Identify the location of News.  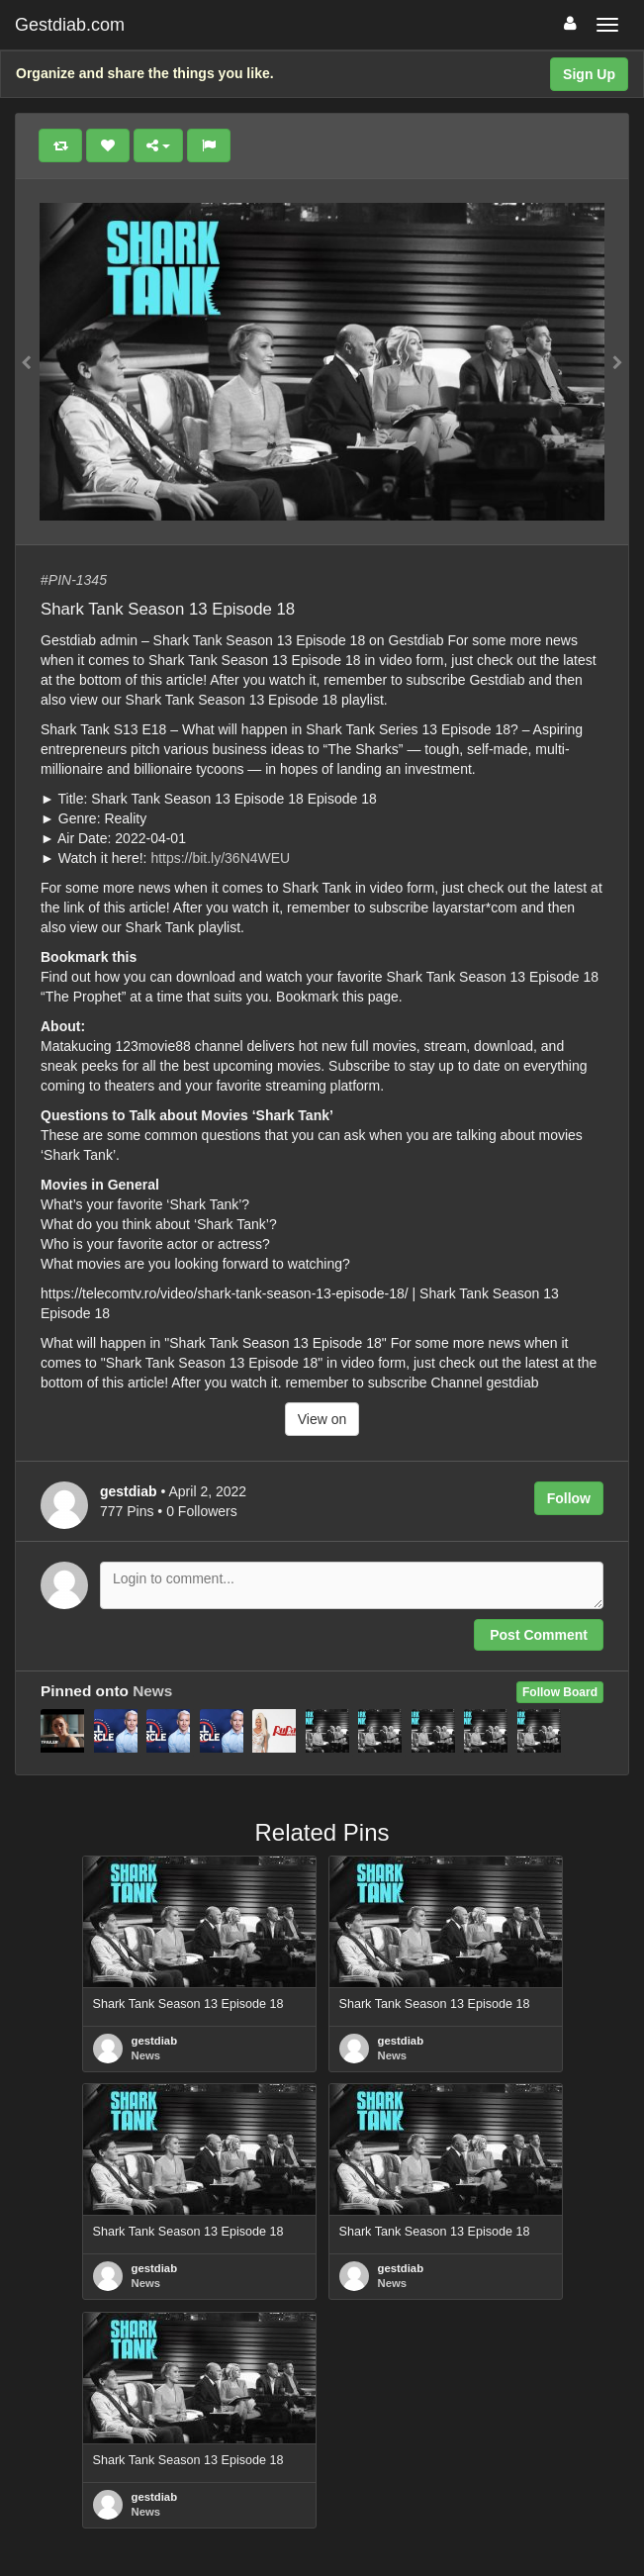
(152, 1690).